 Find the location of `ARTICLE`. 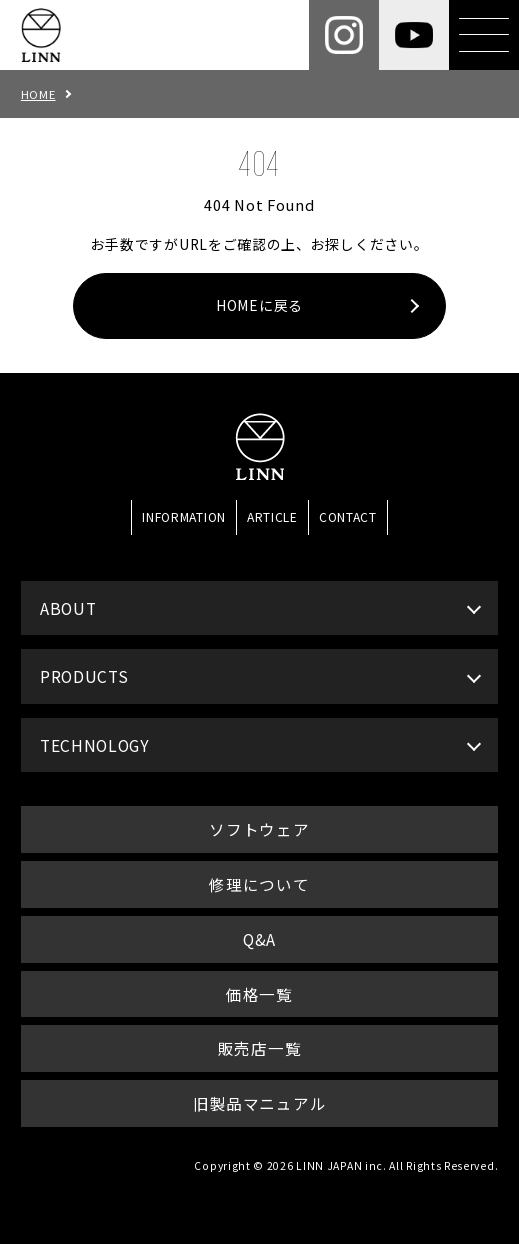

ARTICLE is located at coordinates (272, 516).